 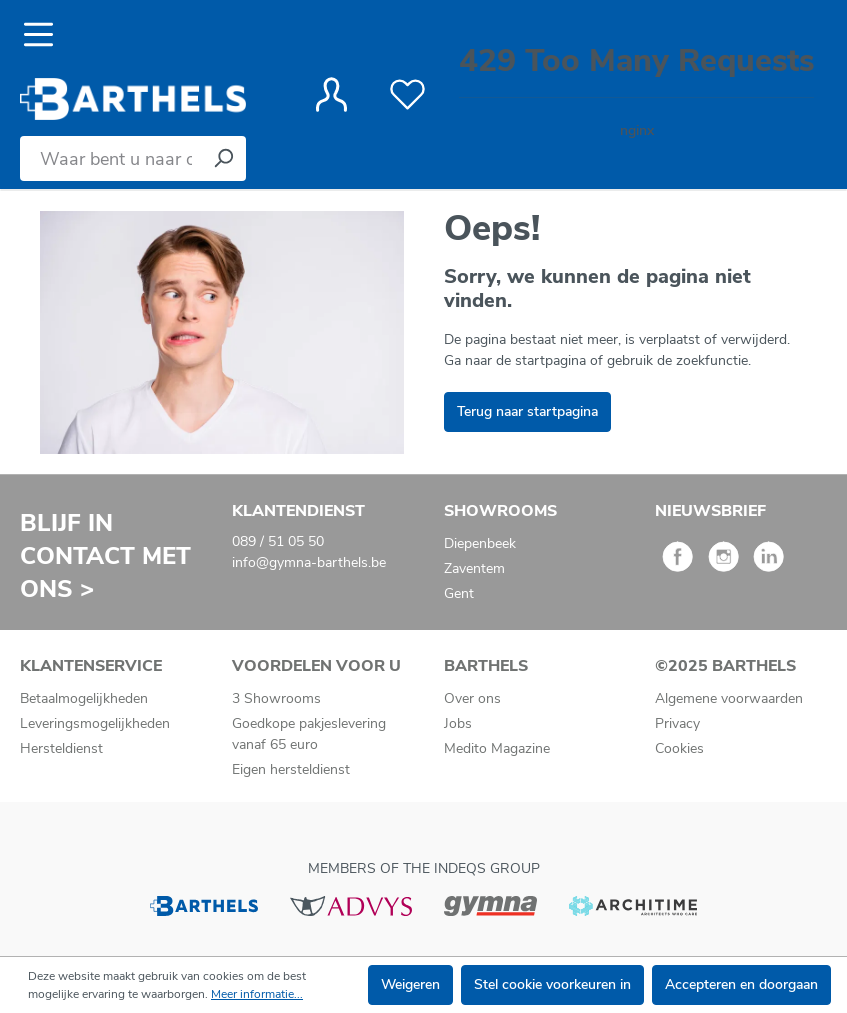 What do you see at coordinates (276, 698) in the screenshot?
I see `3 Showrooms` at bounding box center [276, 698].